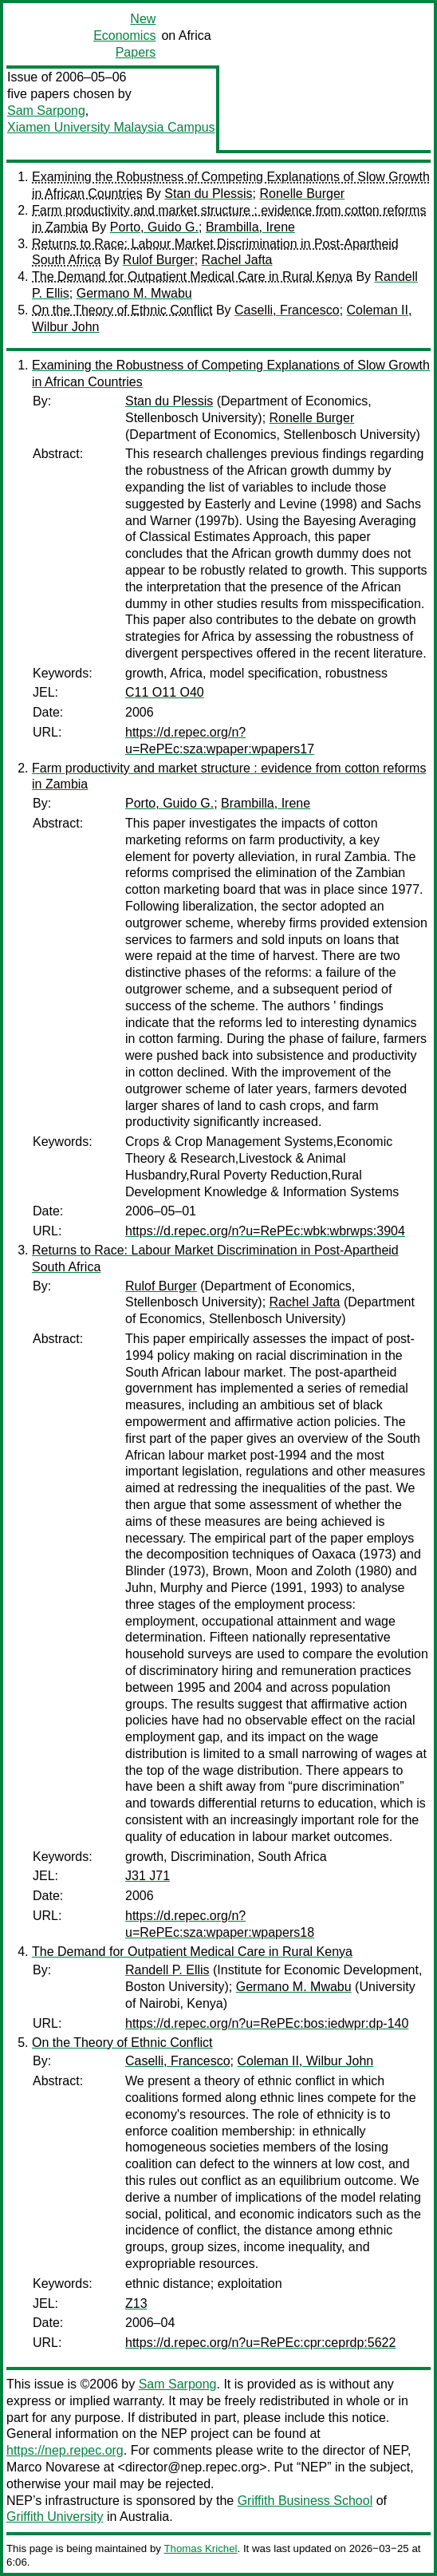 The height and width of the screenshot is (2576, 437). I want to click on Germano M. Mwabu, so click(134, 293).